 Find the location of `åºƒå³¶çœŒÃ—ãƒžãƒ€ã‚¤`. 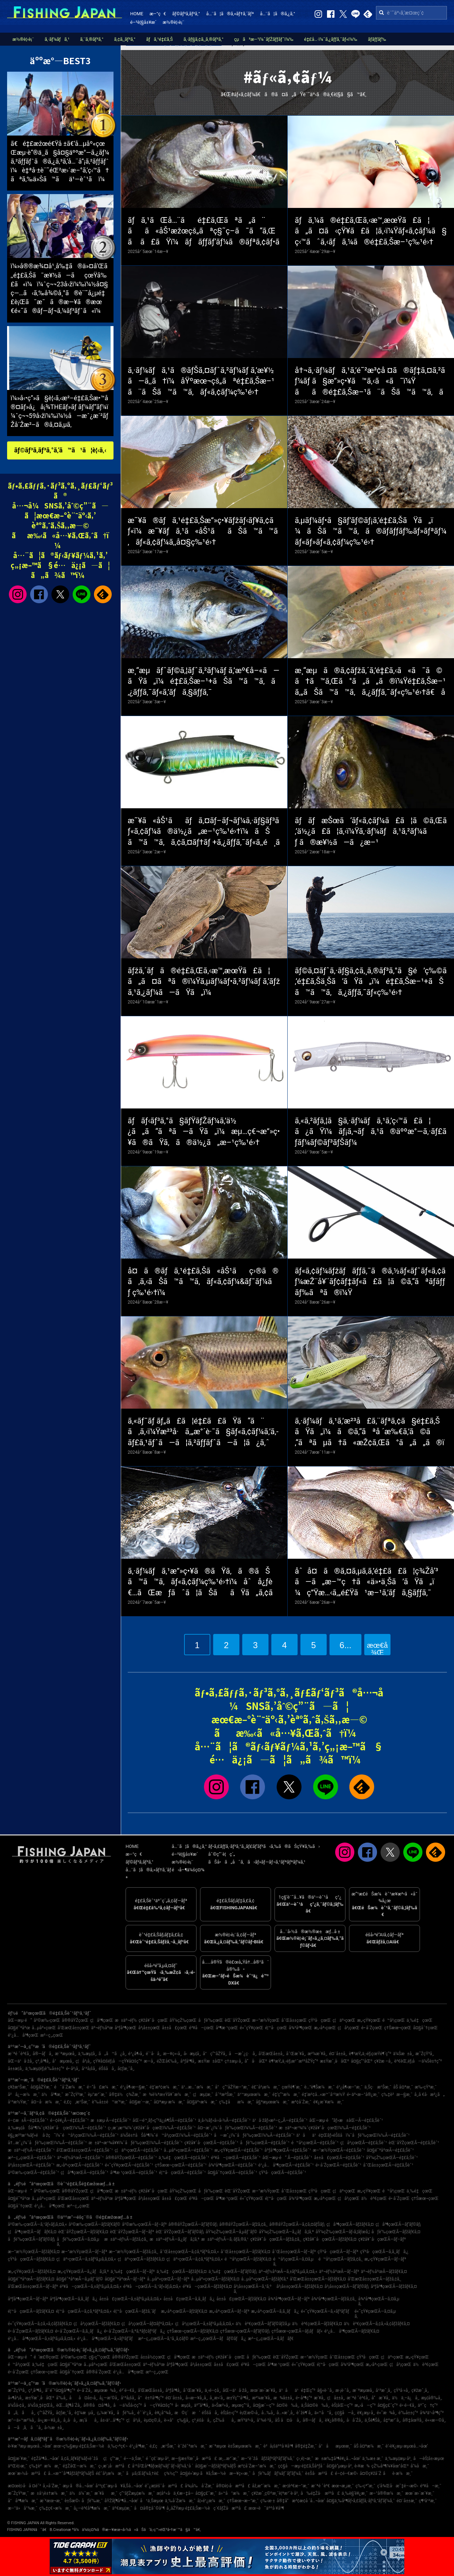

åºƒå³¶çœŒÃ—ãƒžãƒ€ã‚¤ is located at coordinates (394, 2286).